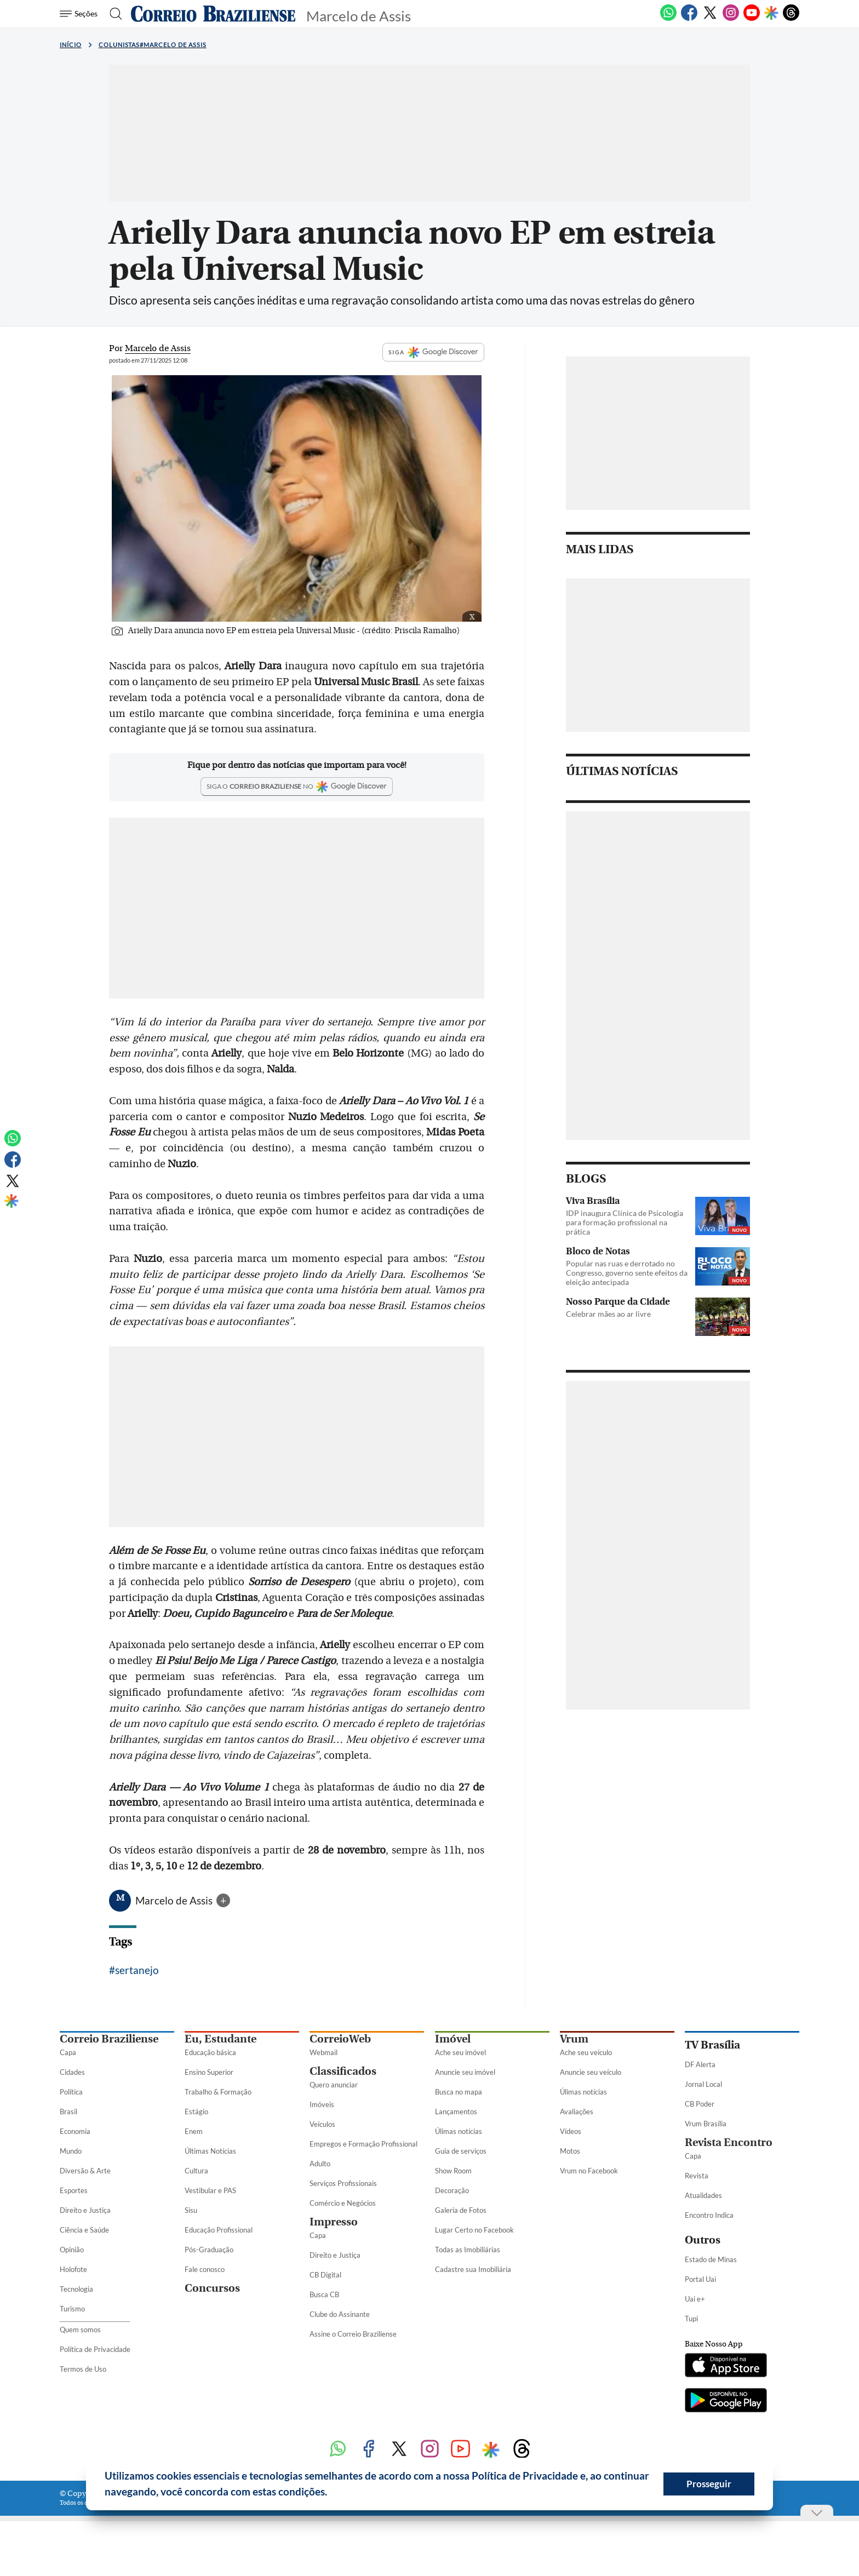 This screenshot has height=2576, width=859. What do you see at coordinates (574, 2039) in the screenshot?
I see `Vrum` at bounding box center [574, 2039].